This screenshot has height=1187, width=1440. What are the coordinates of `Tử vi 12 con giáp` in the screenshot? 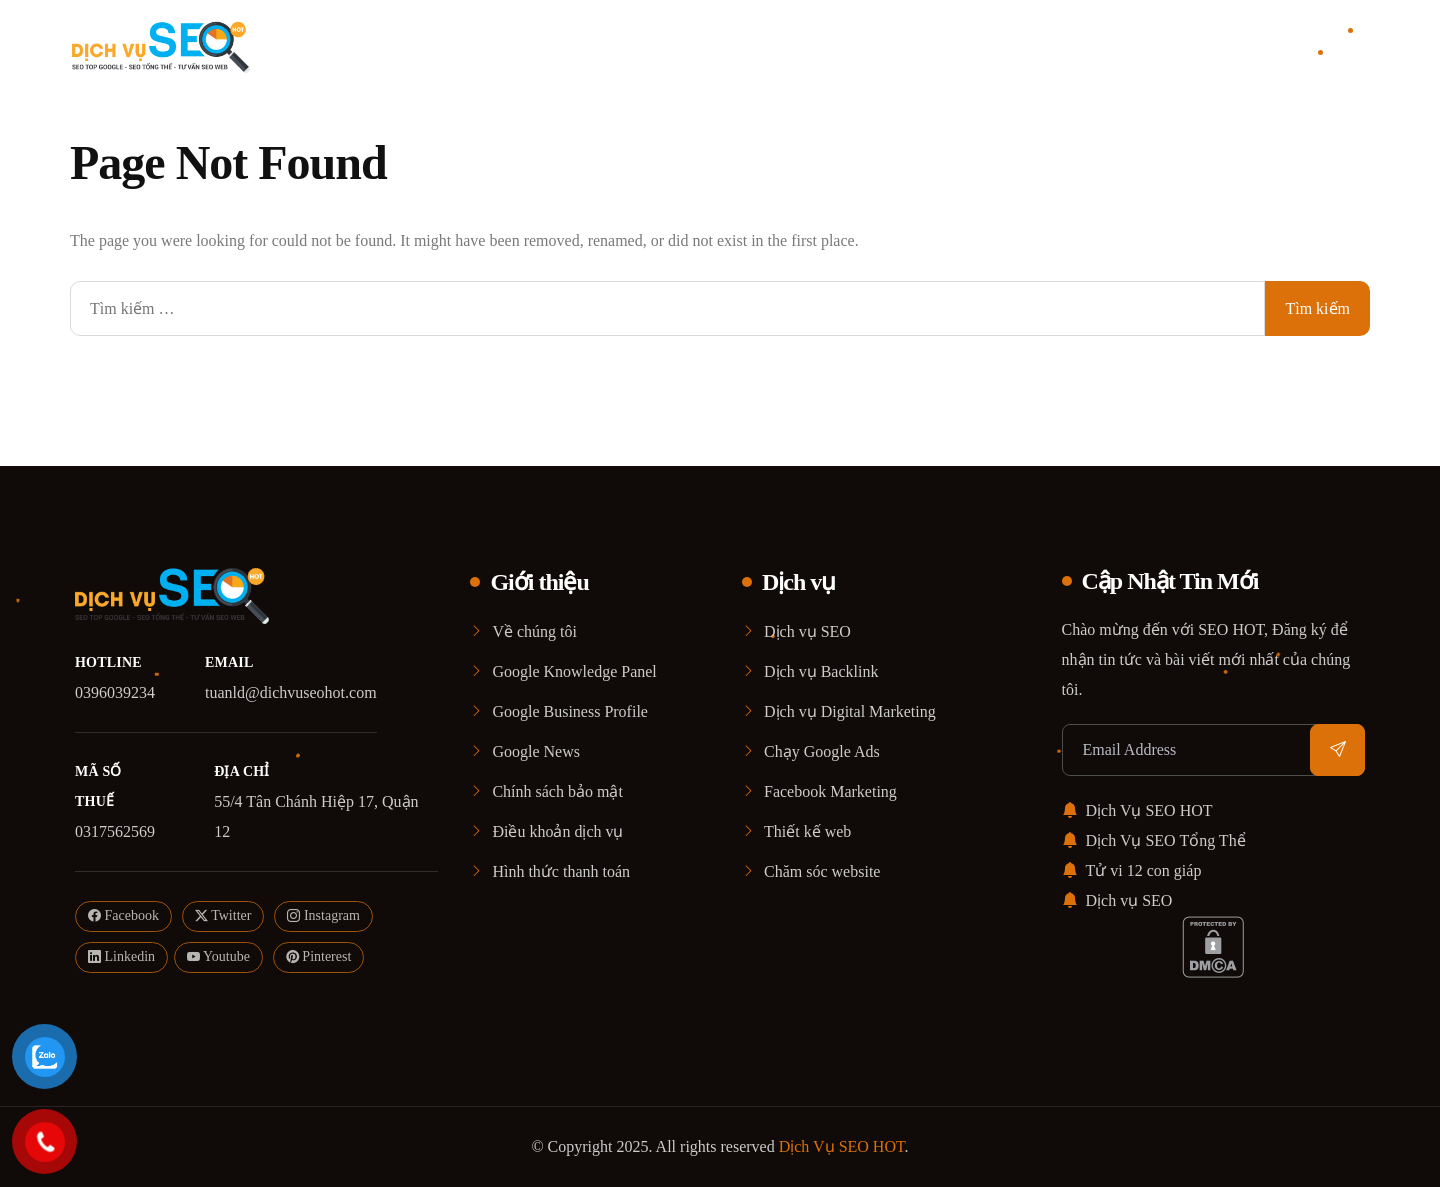 It's located at (1132, 870).